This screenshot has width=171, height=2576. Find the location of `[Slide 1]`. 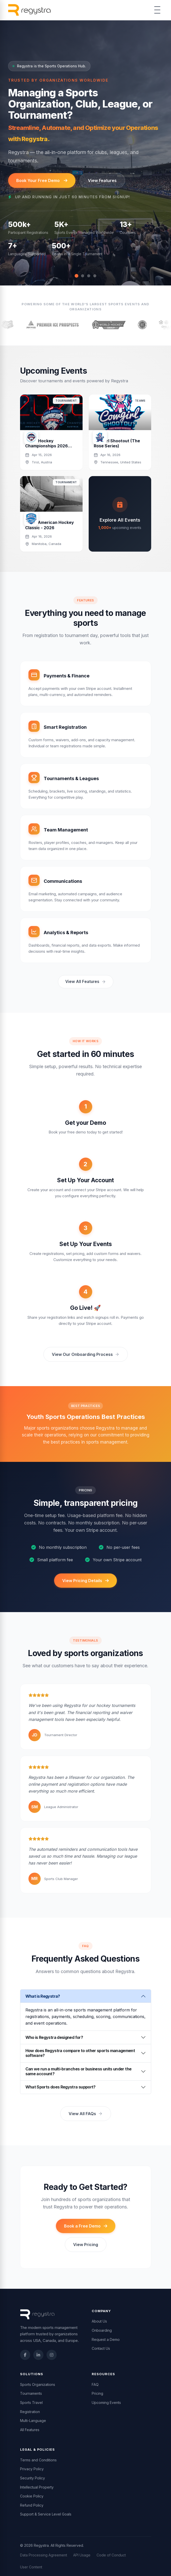

[Slide 1] is located at coordinates (76, 276).